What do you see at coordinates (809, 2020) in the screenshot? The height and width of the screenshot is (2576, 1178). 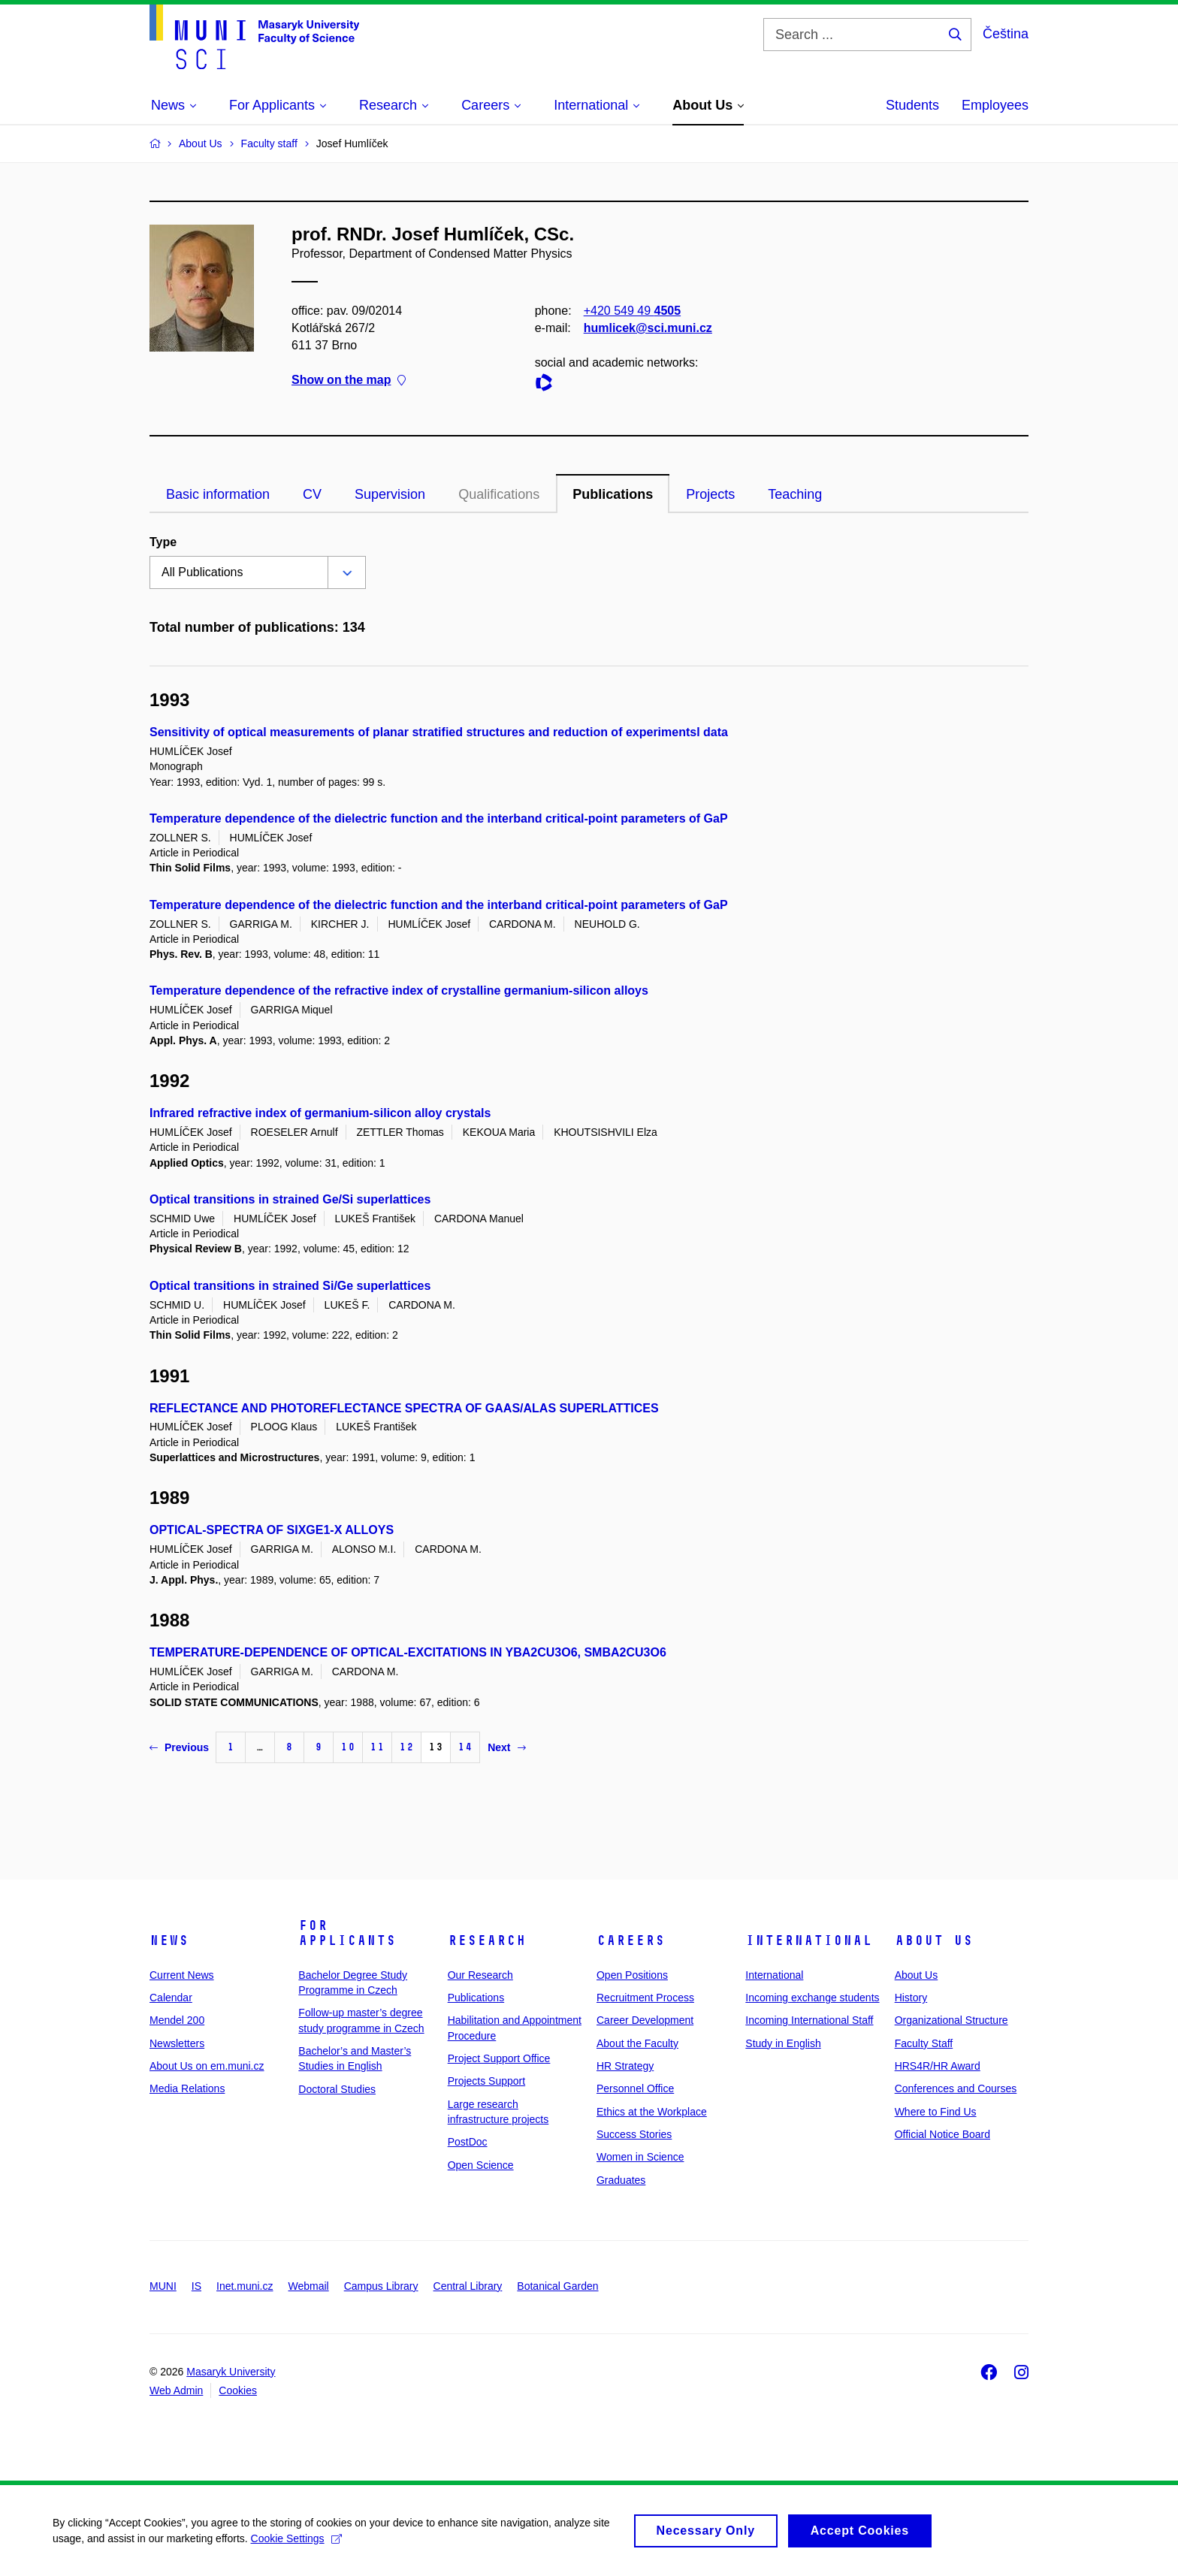 I see `Incoming International Staff` at bounding box center [809, 2020].